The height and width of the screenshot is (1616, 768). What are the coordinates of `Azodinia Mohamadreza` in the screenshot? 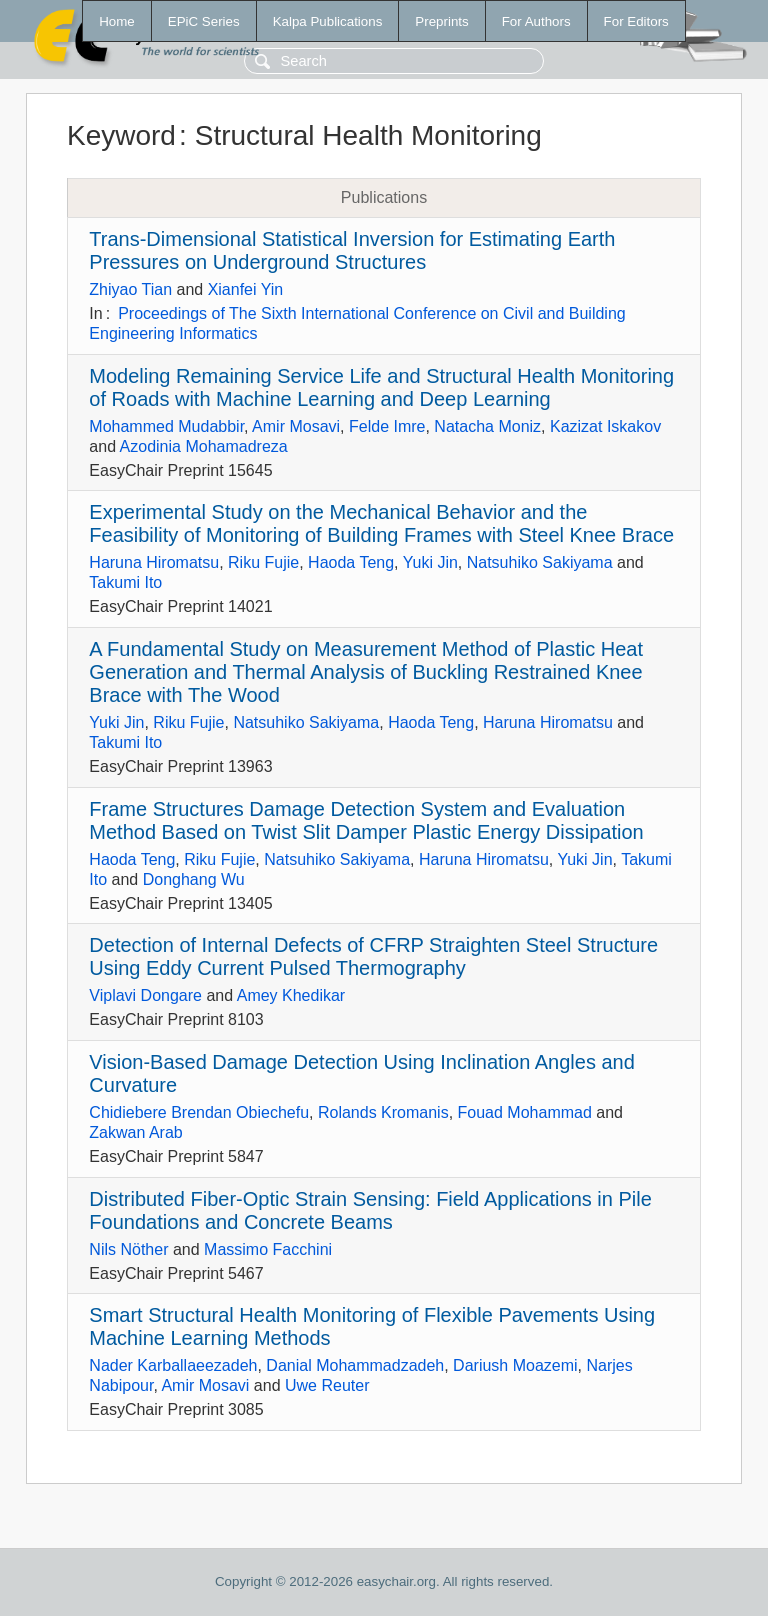 It's located at (204, 446).